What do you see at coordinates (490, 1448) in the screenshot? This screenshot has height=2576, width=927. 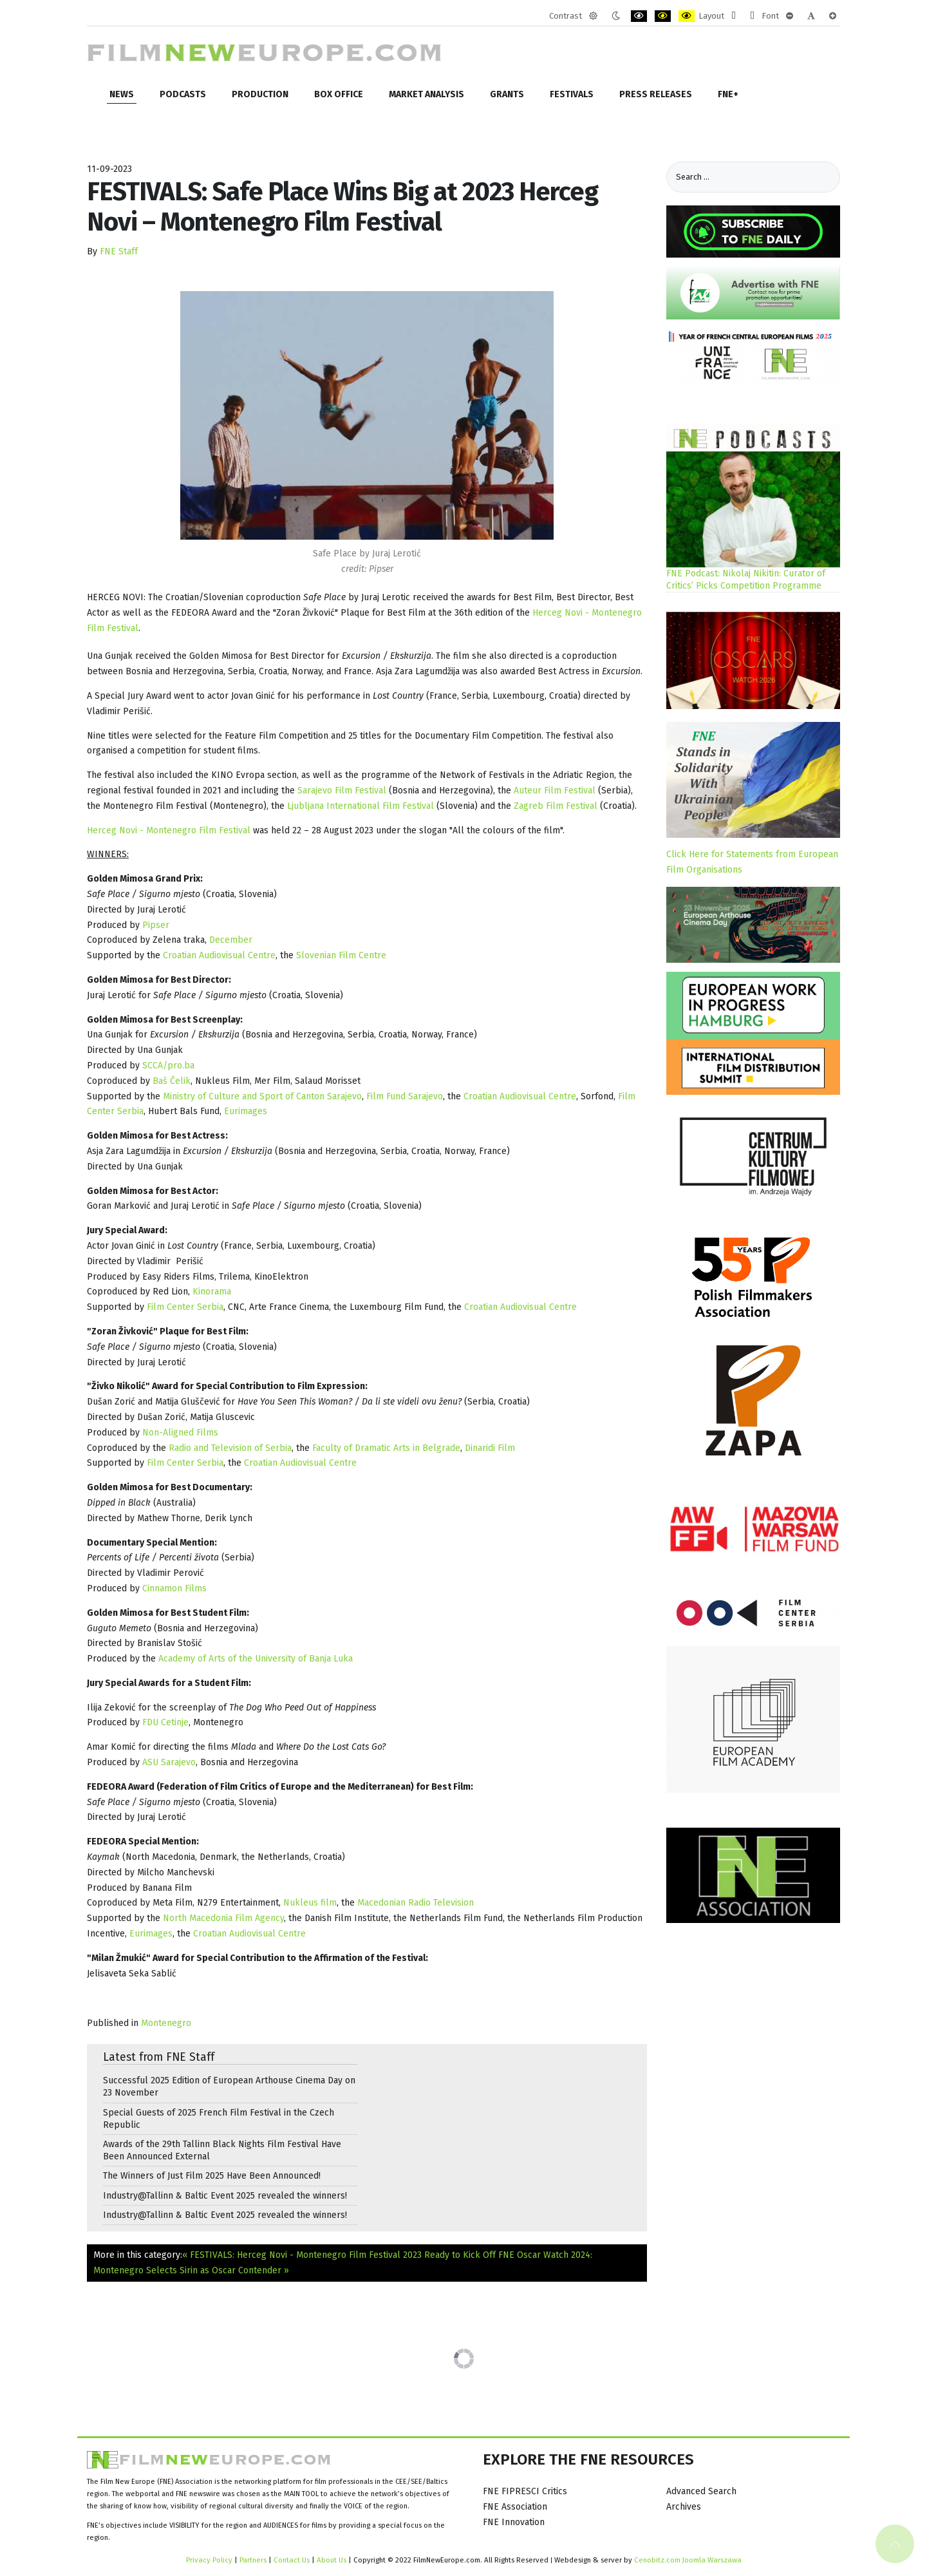 I see `Dinaridi Film` at bounding box center [490, 1448].